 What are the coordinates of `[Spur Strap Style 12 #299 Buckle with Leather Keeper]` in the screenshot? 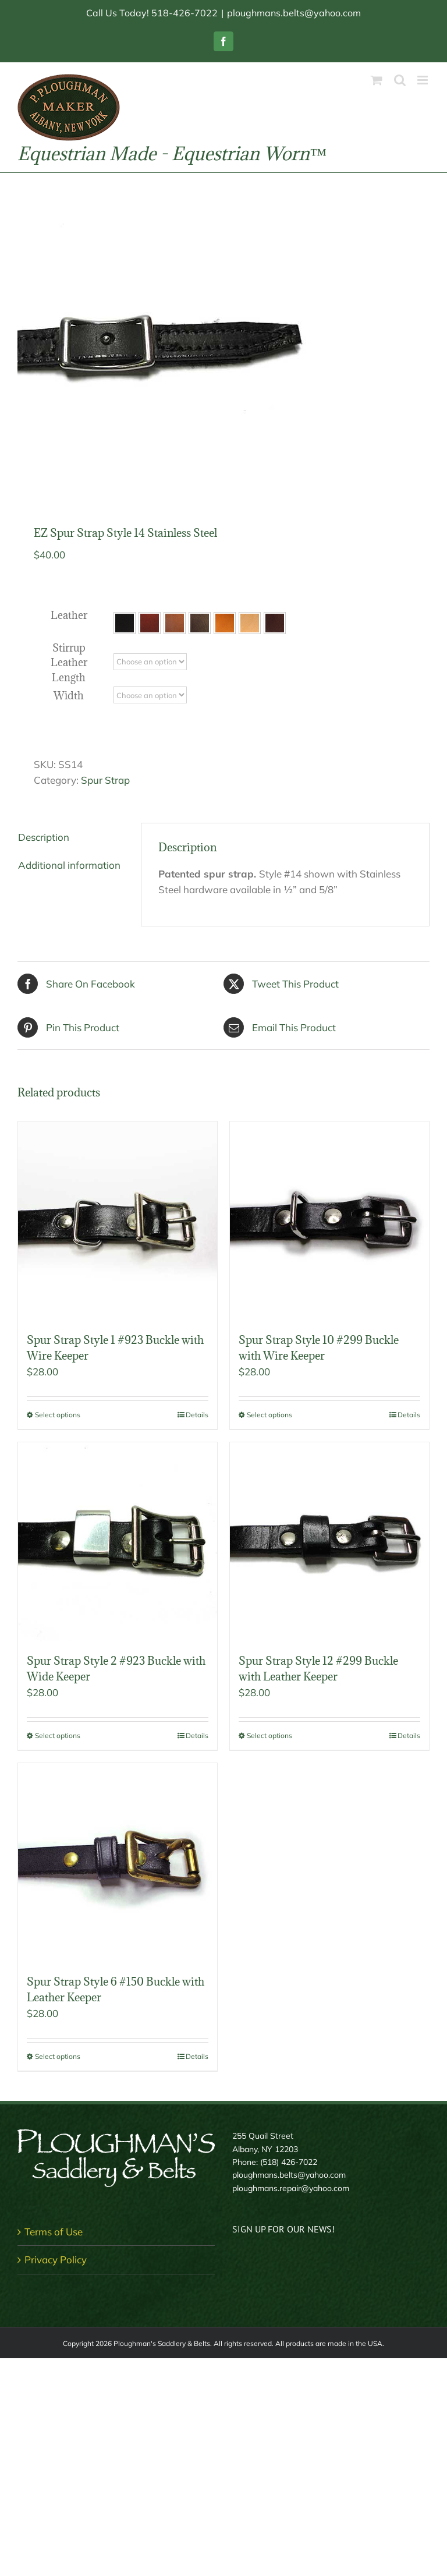 It's located at (329, 1541).